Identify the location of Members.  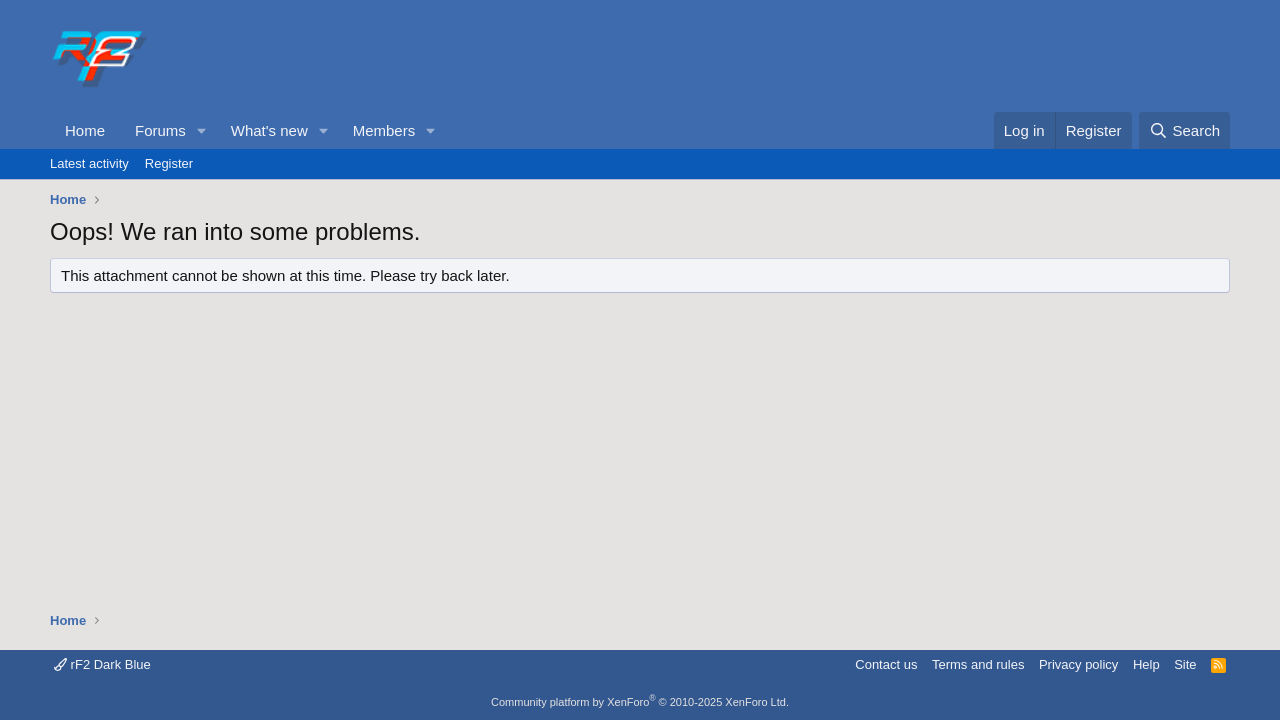
(384, 130).